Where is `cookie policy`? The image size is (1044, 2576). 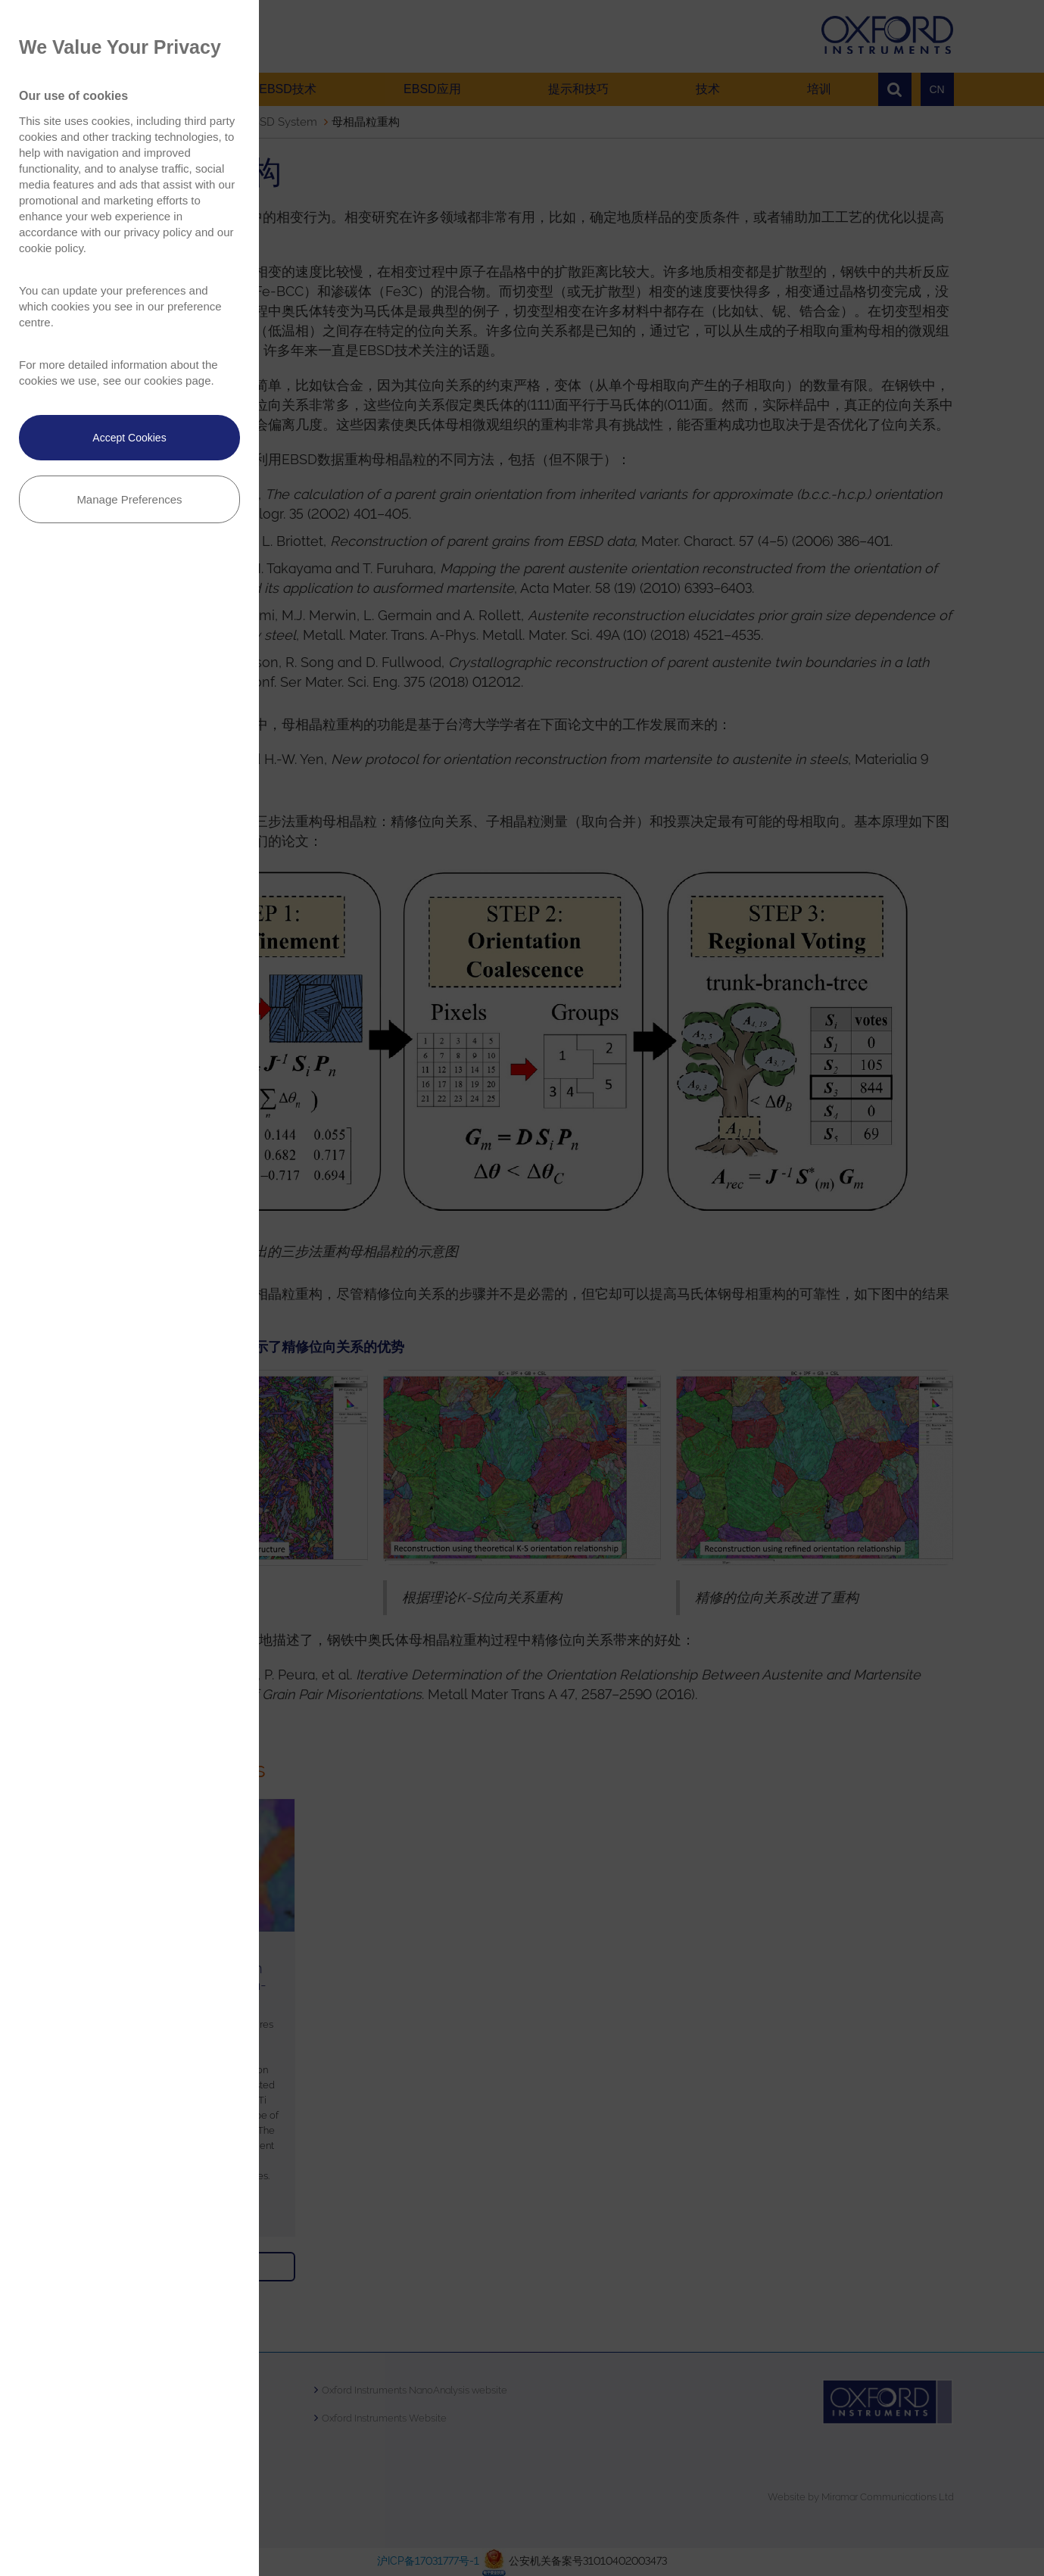 cookie policy is located at coordinates (51, 248).